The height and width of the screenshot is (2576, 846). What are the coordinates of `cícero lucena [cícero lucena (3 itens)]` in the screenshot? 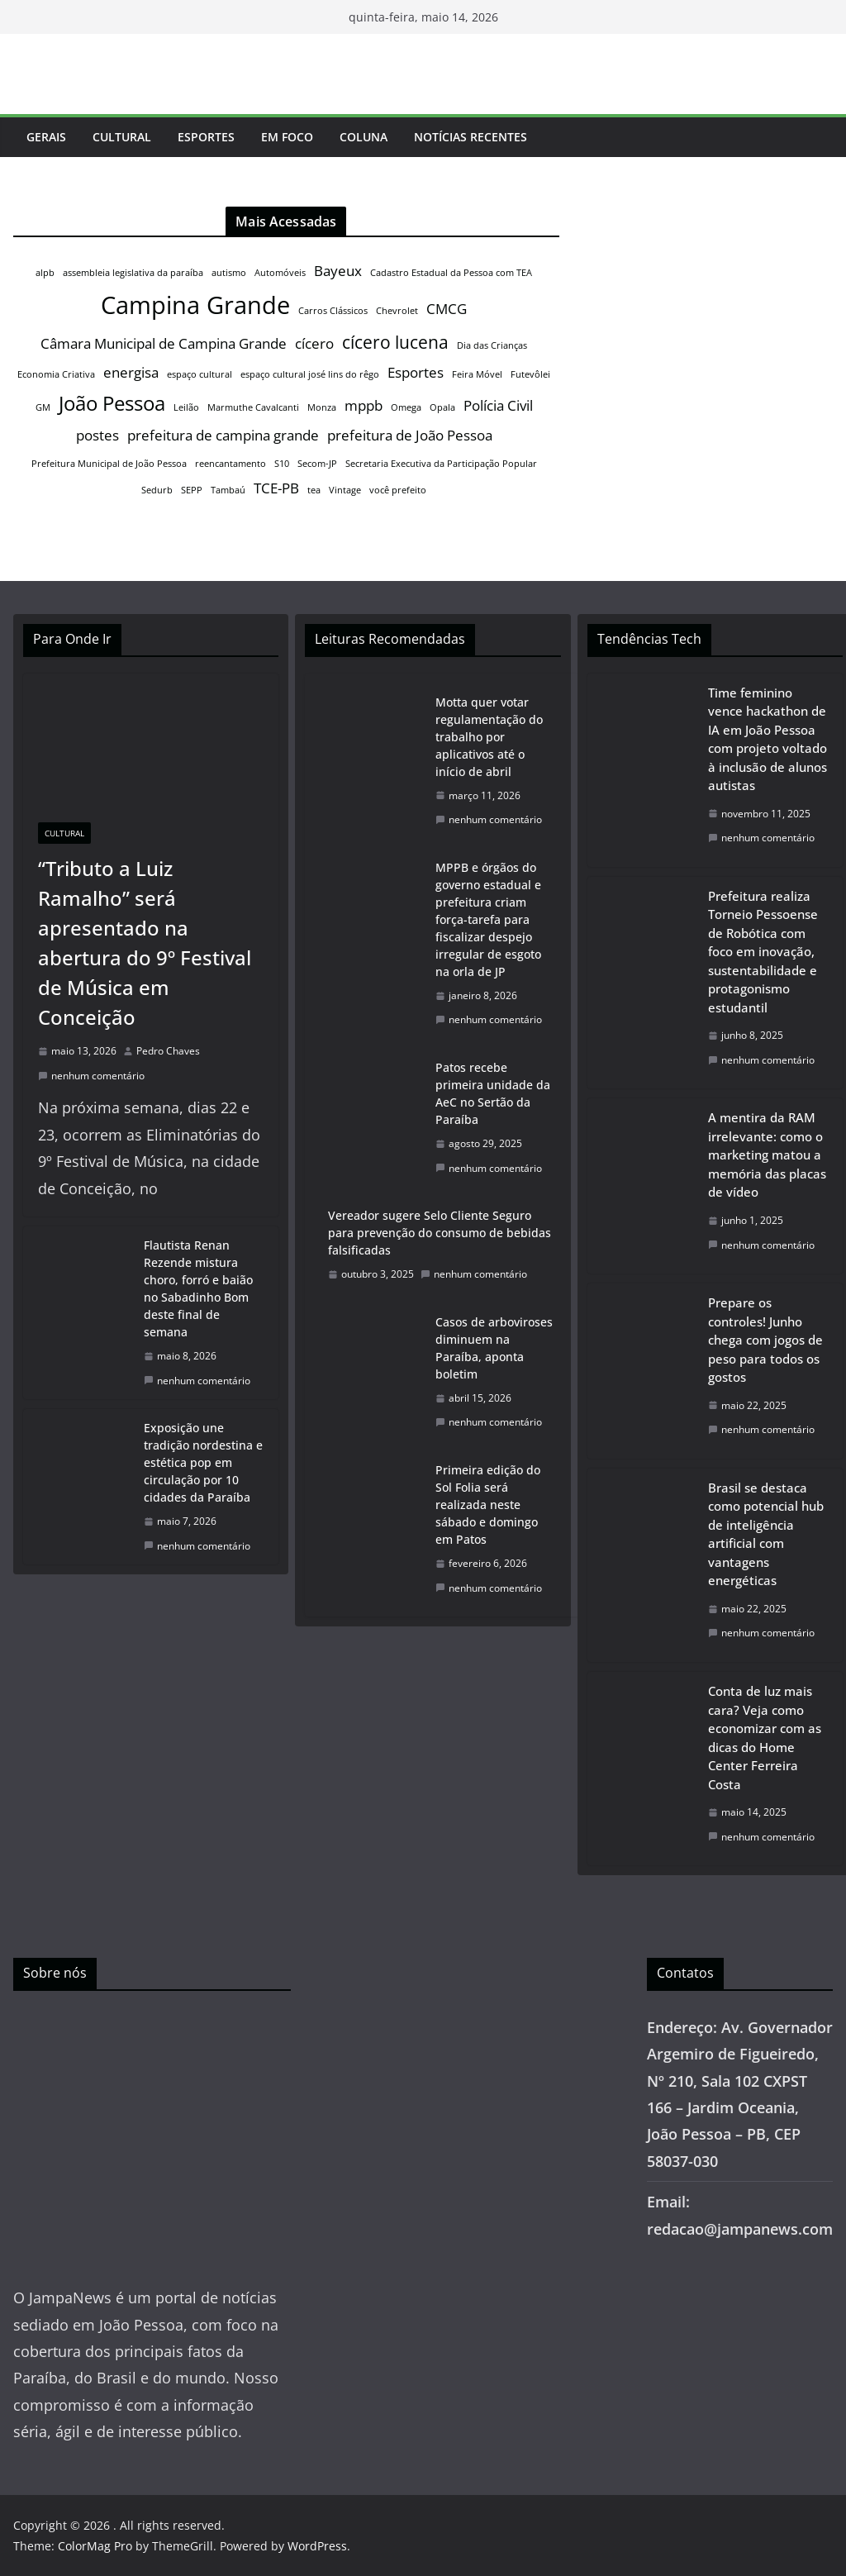 It's located at (395, 342).